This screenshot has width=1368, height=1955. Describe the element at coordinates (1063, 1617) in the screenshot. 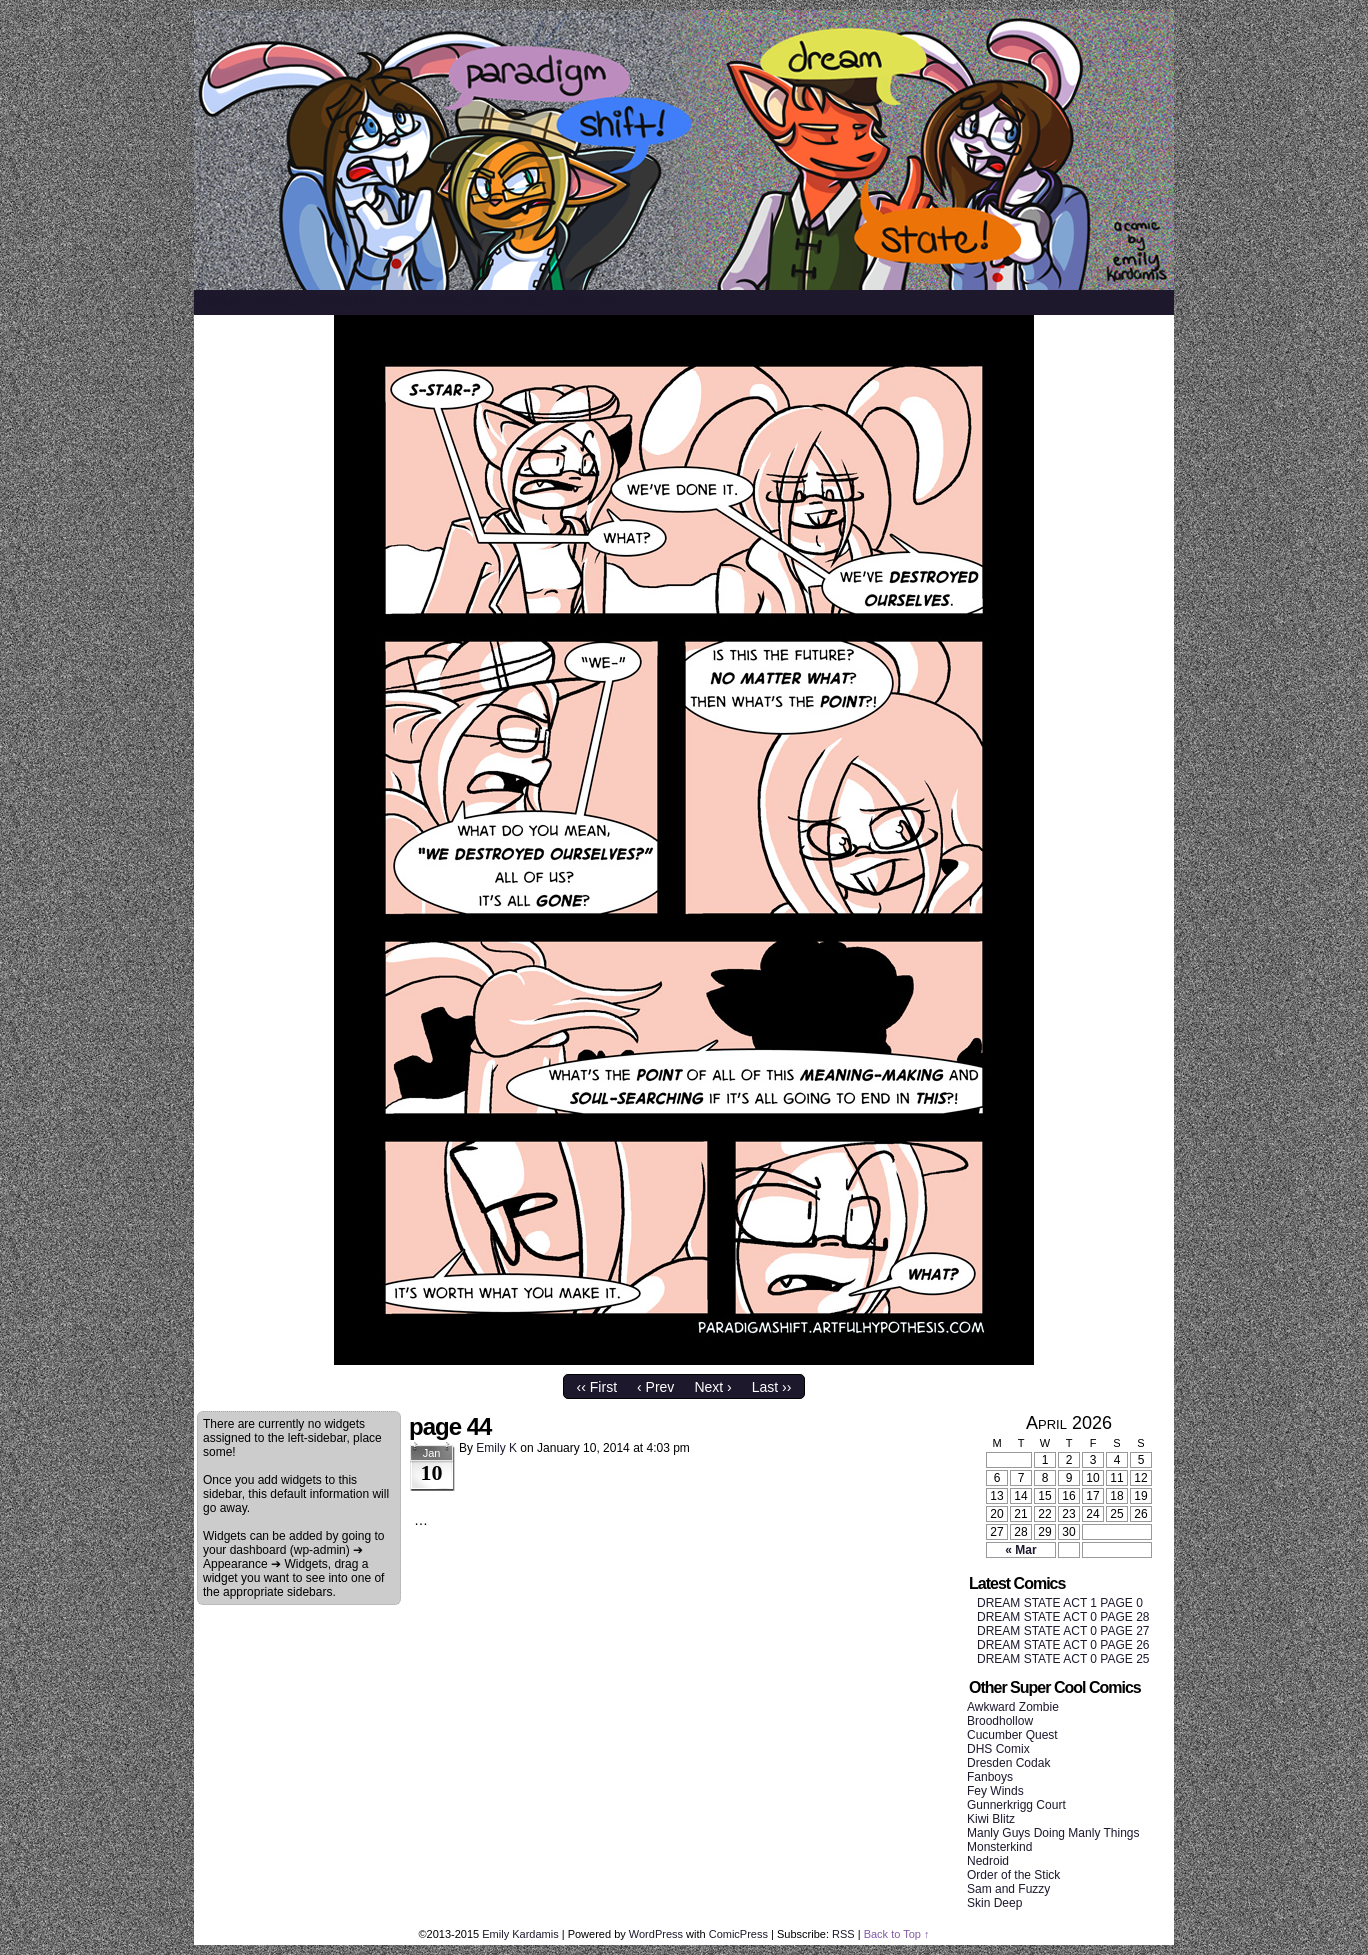

I see `DREAM STATE ACT 0 PAGE 28` at that location.